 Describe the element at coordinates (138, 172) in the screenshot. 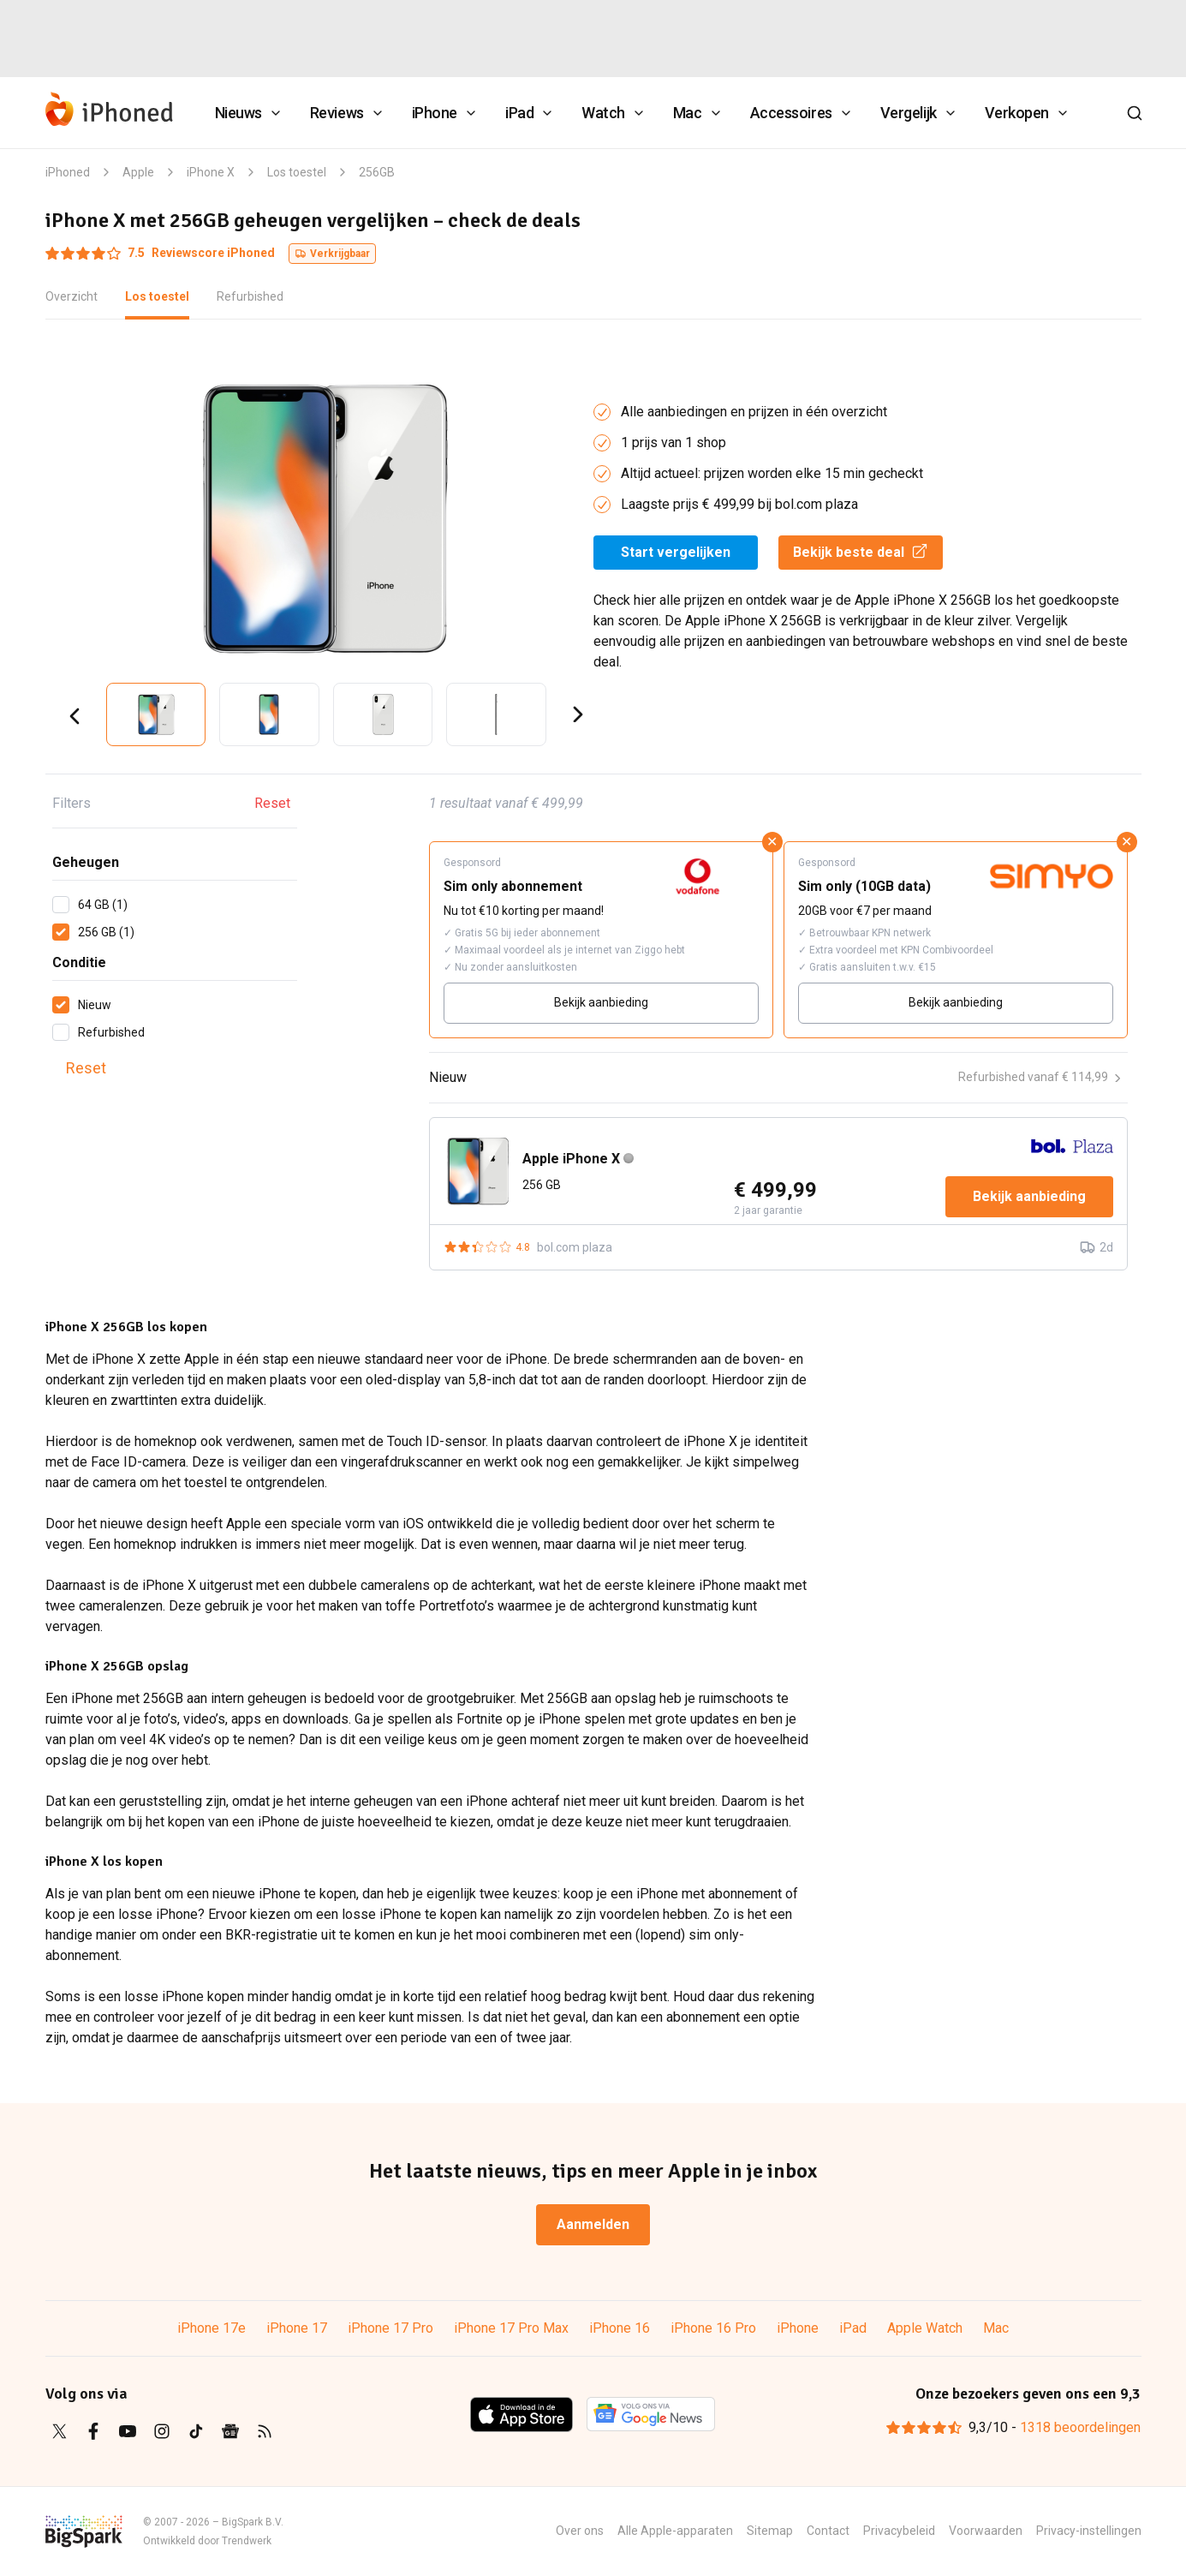

I see `Apple` at that location.